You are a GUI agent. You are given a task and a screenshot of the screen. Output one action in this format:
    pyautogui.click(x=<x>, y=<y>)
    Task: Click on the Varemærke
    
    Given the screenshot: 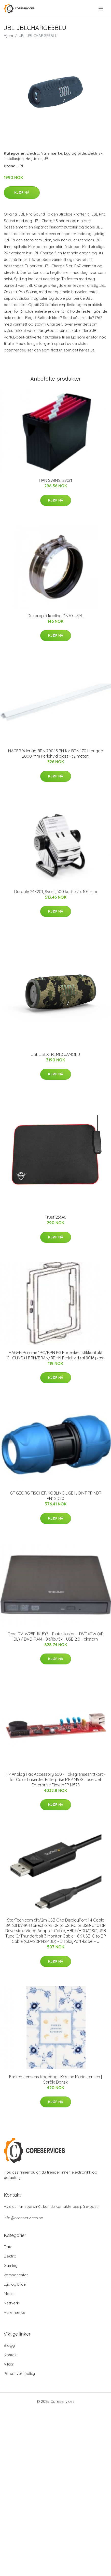 What is the action you would take?
    pyautogui.click(x=51, y=153)
    